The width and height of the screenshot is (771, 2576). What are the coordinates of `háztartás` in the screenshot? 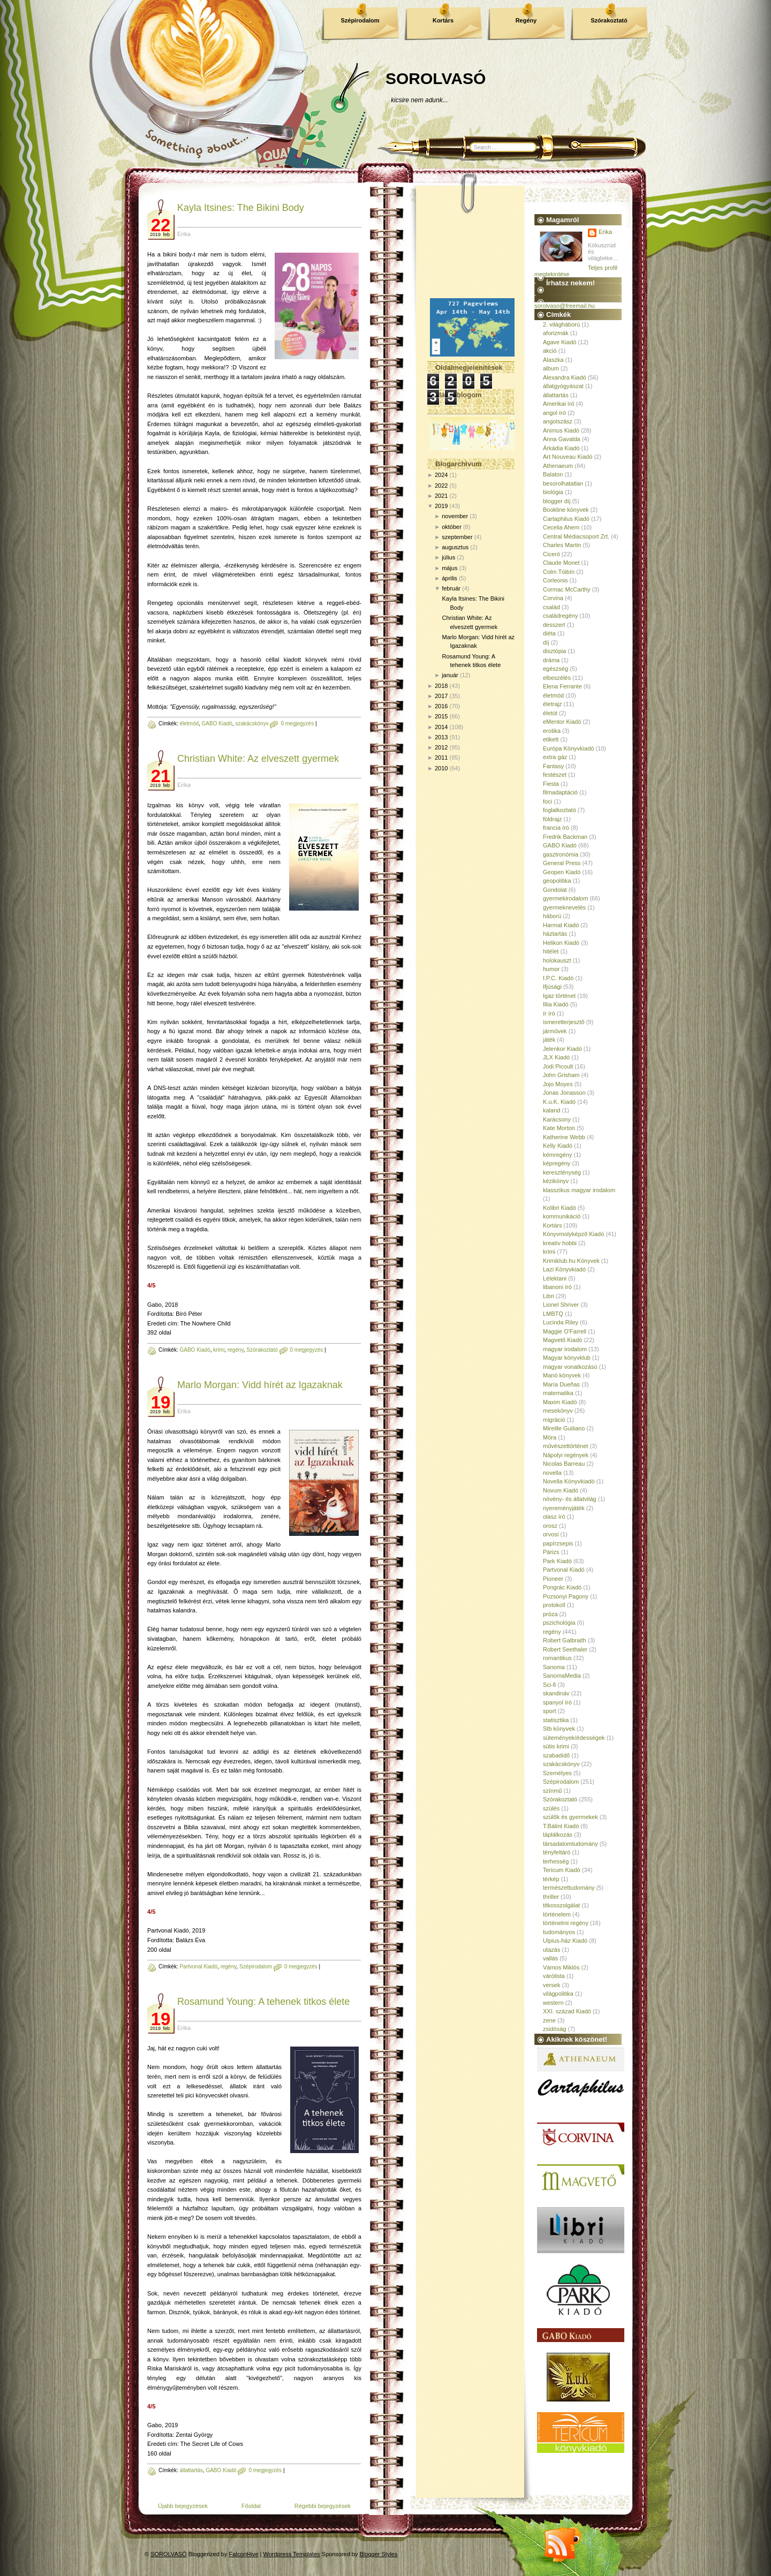 It's located at (555, 933).